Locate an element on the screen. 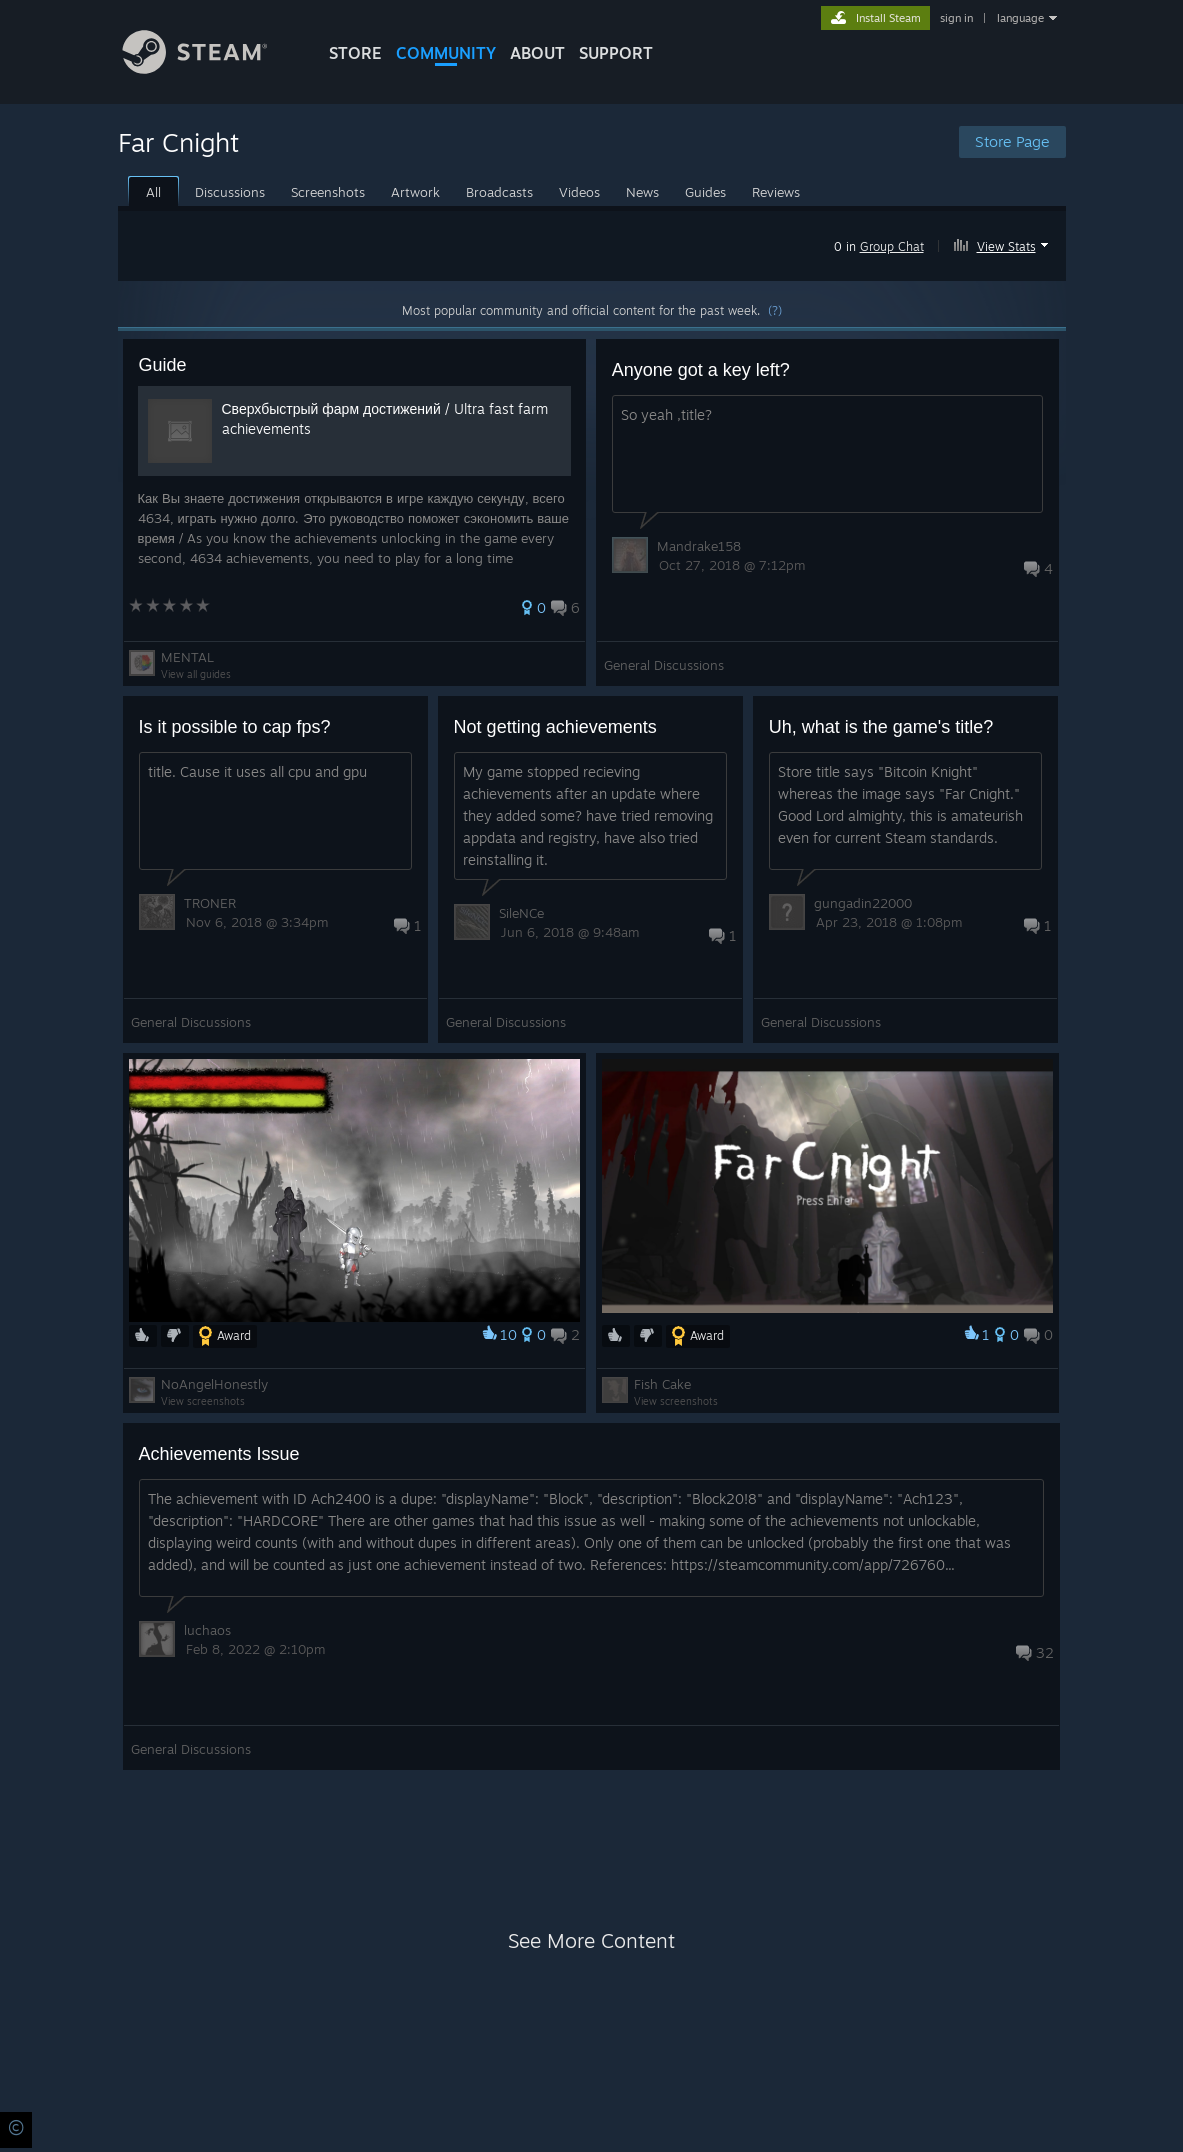  Fish Cake is located at coordinates (662, 1384).